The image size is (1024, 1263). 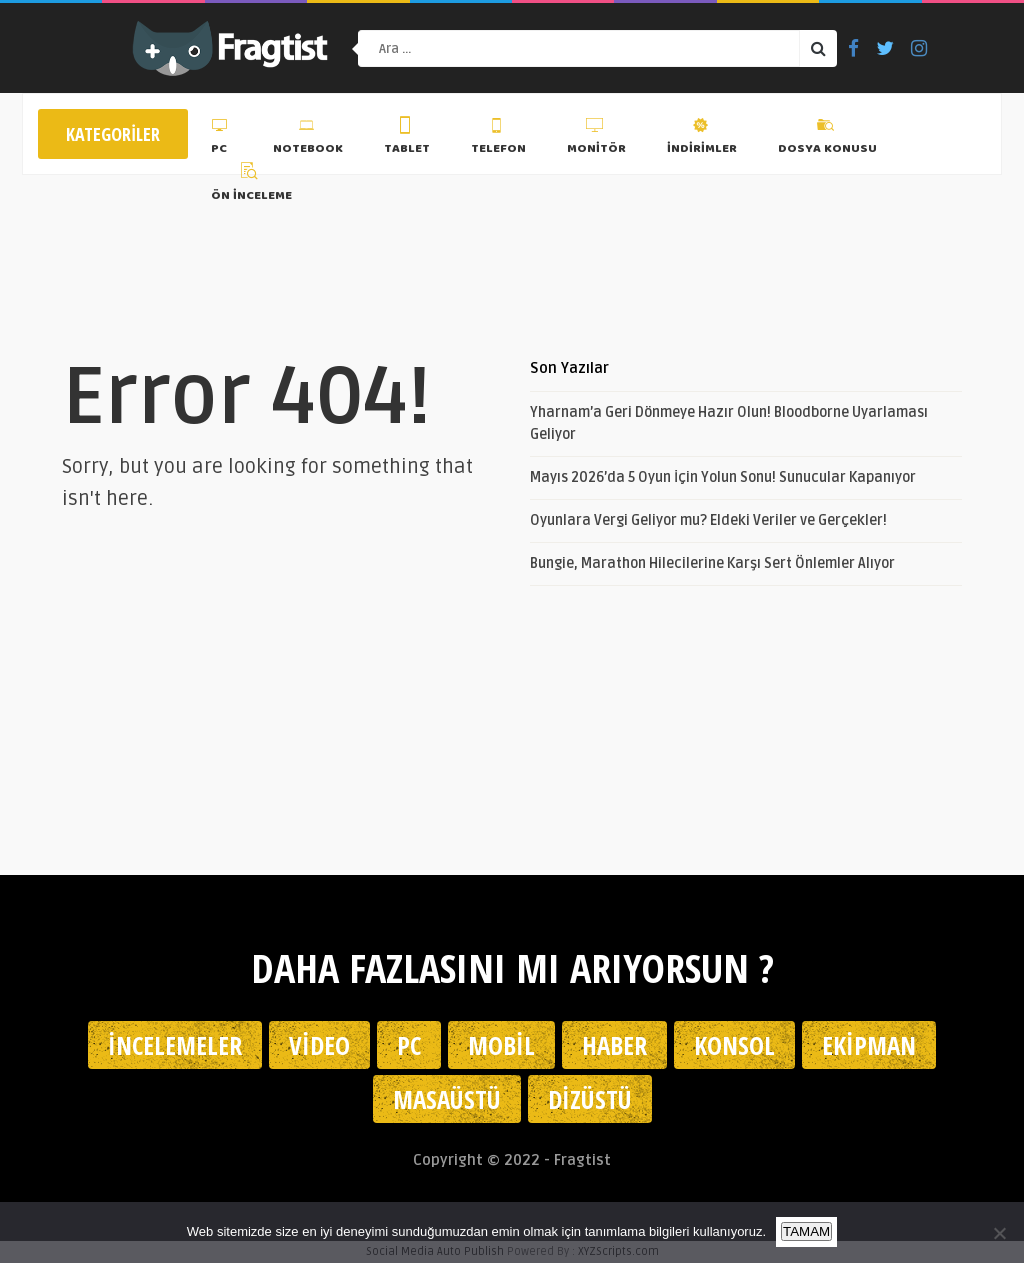 I want to click on Dizüstü, so click(x=590, y=1099).